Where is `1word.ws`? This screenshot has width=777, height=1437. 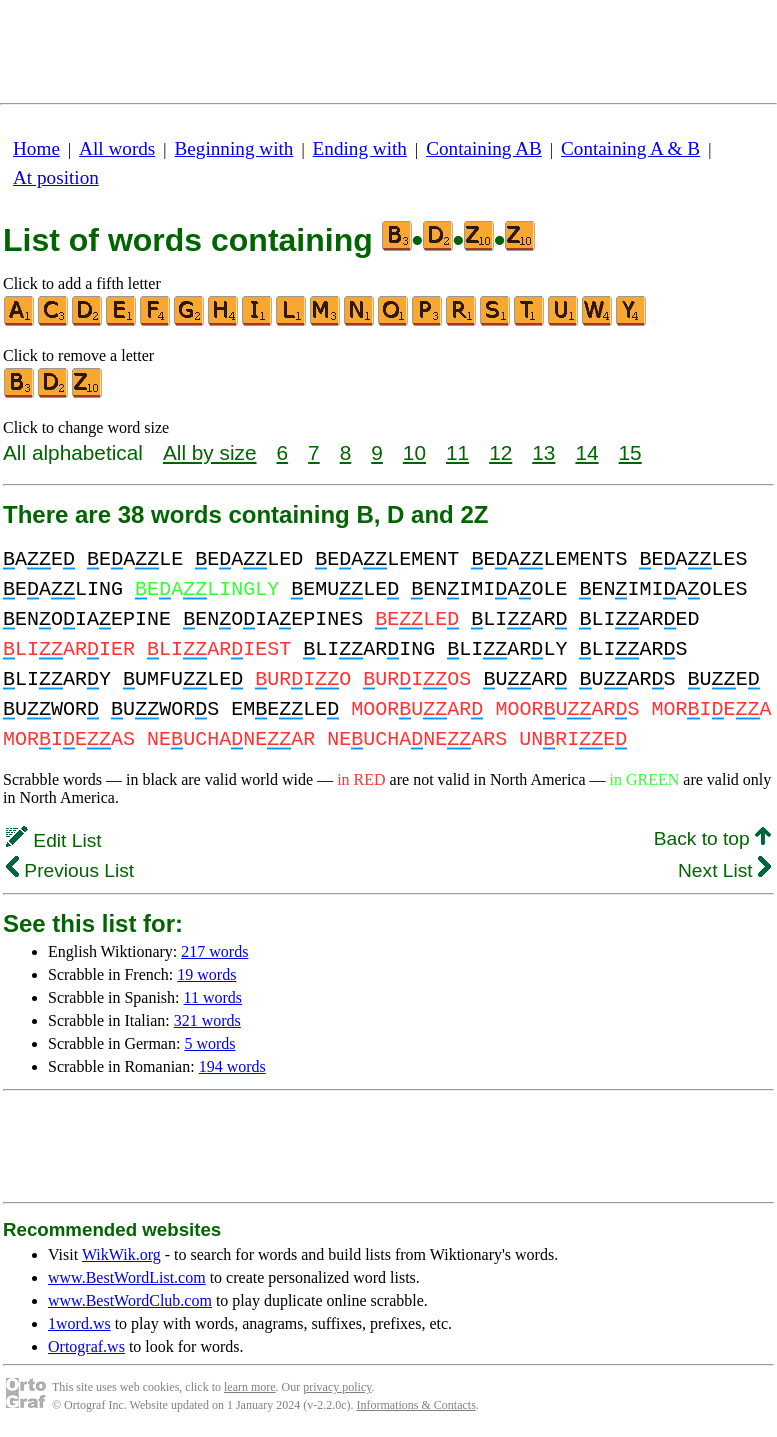
1word.ws is located at coordinates (79, 1323).